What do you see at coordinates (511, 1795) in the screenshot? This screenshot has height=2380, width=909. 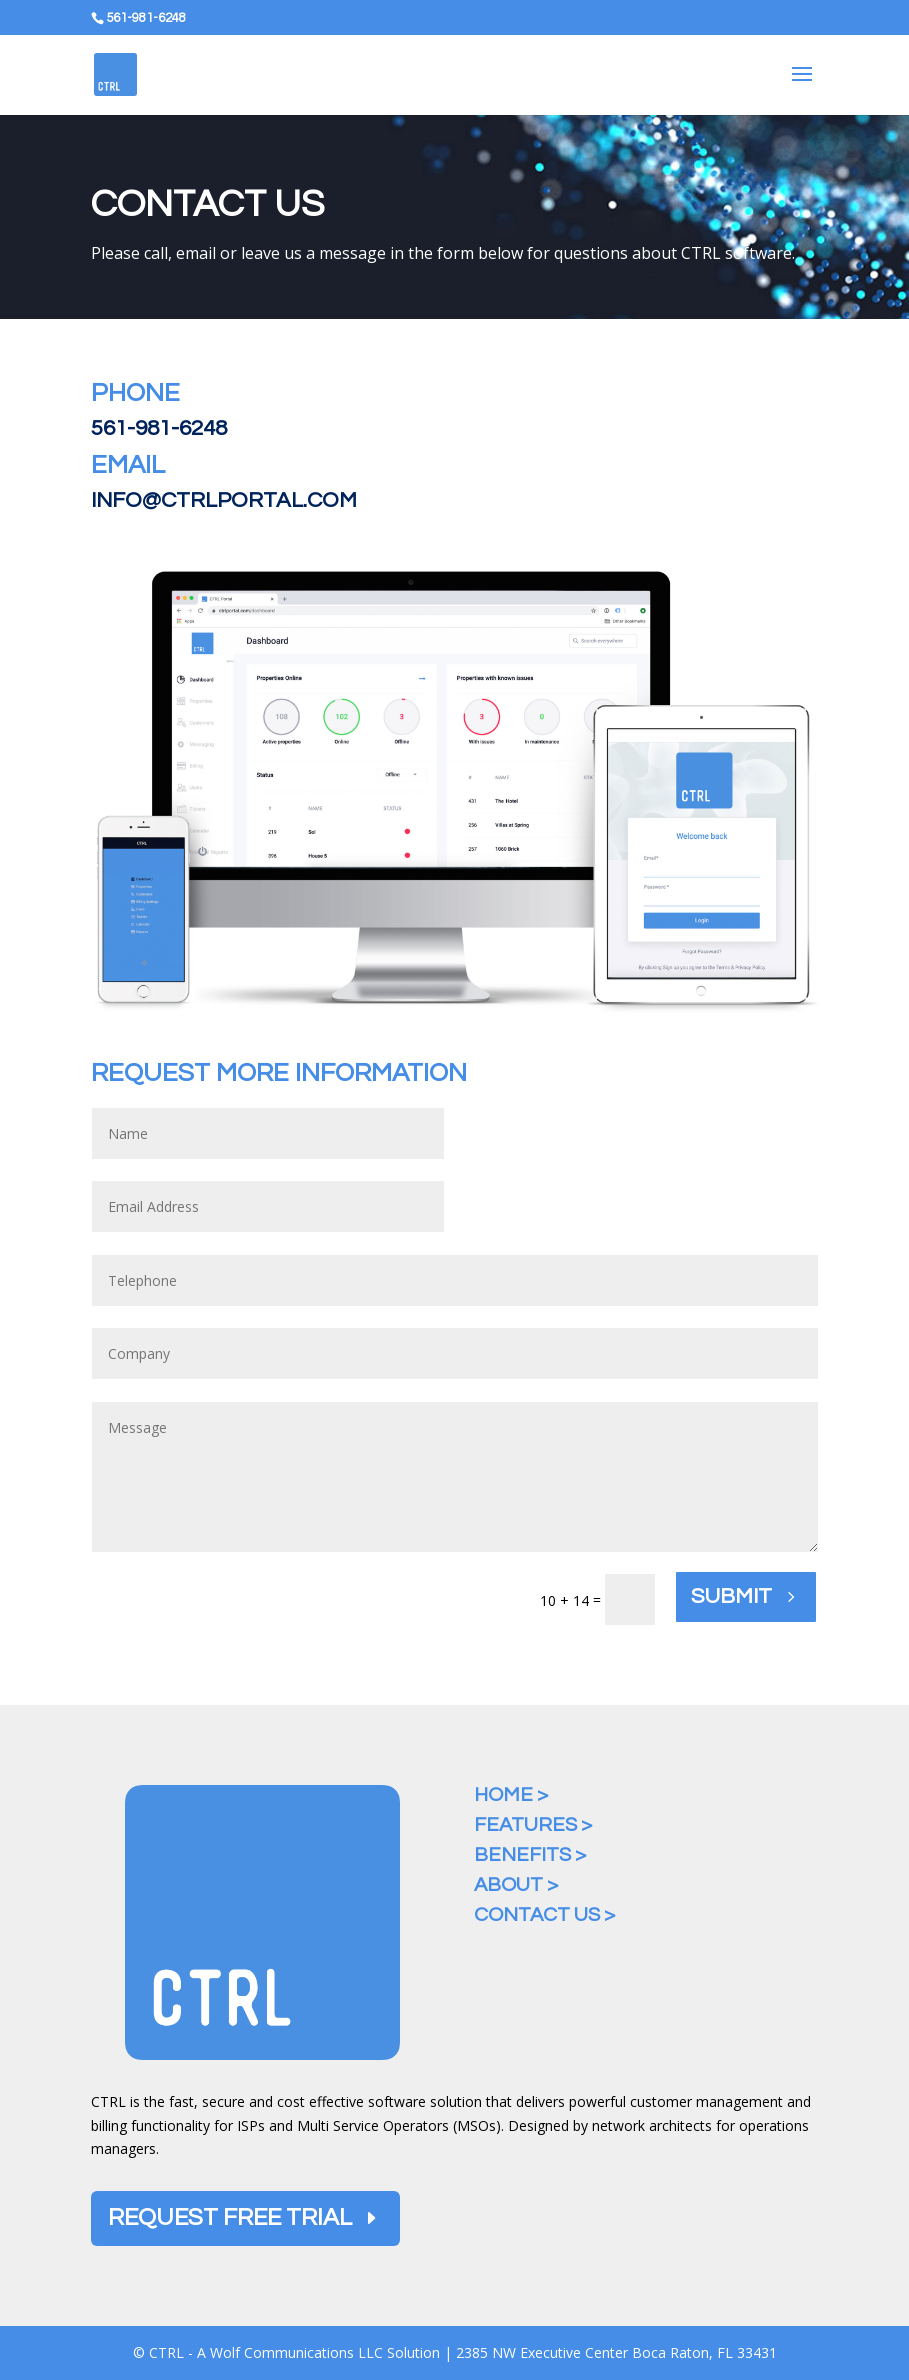 I see `Home >` at bounding box center [511, 1795].